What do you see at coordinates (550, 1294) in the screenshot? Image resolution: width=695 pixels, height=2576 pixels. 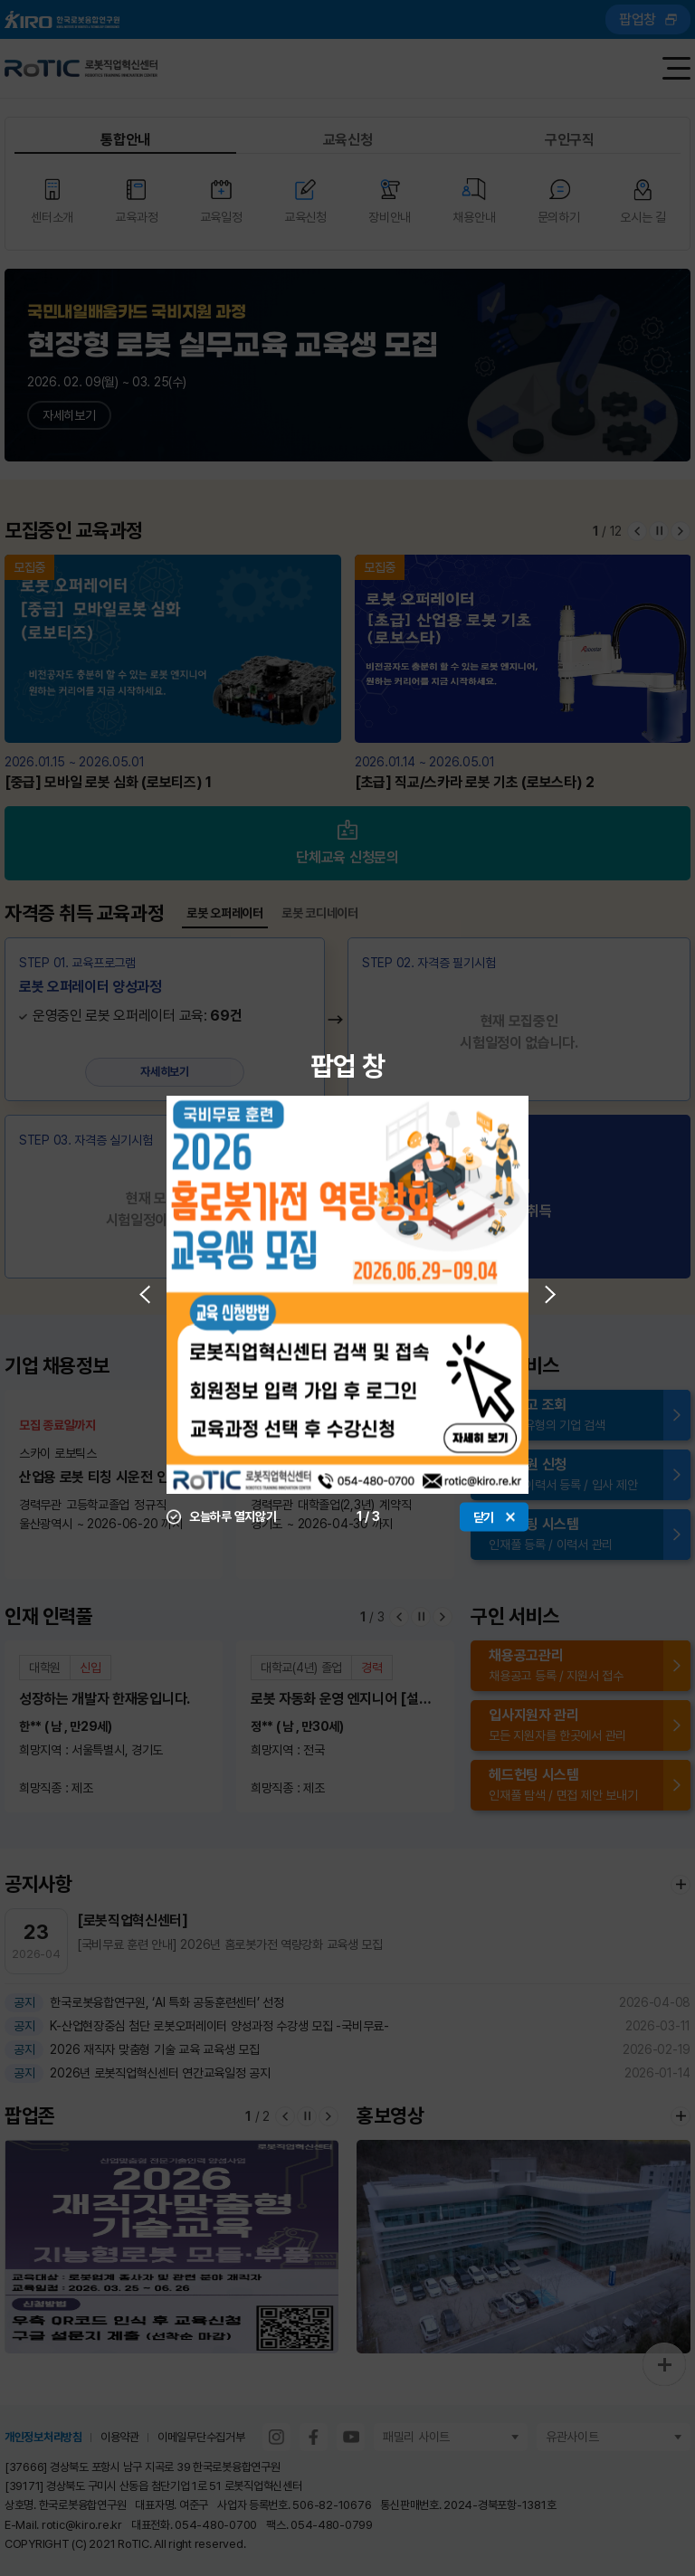 I see `Next [button]` at bounding box center [550, 1294].